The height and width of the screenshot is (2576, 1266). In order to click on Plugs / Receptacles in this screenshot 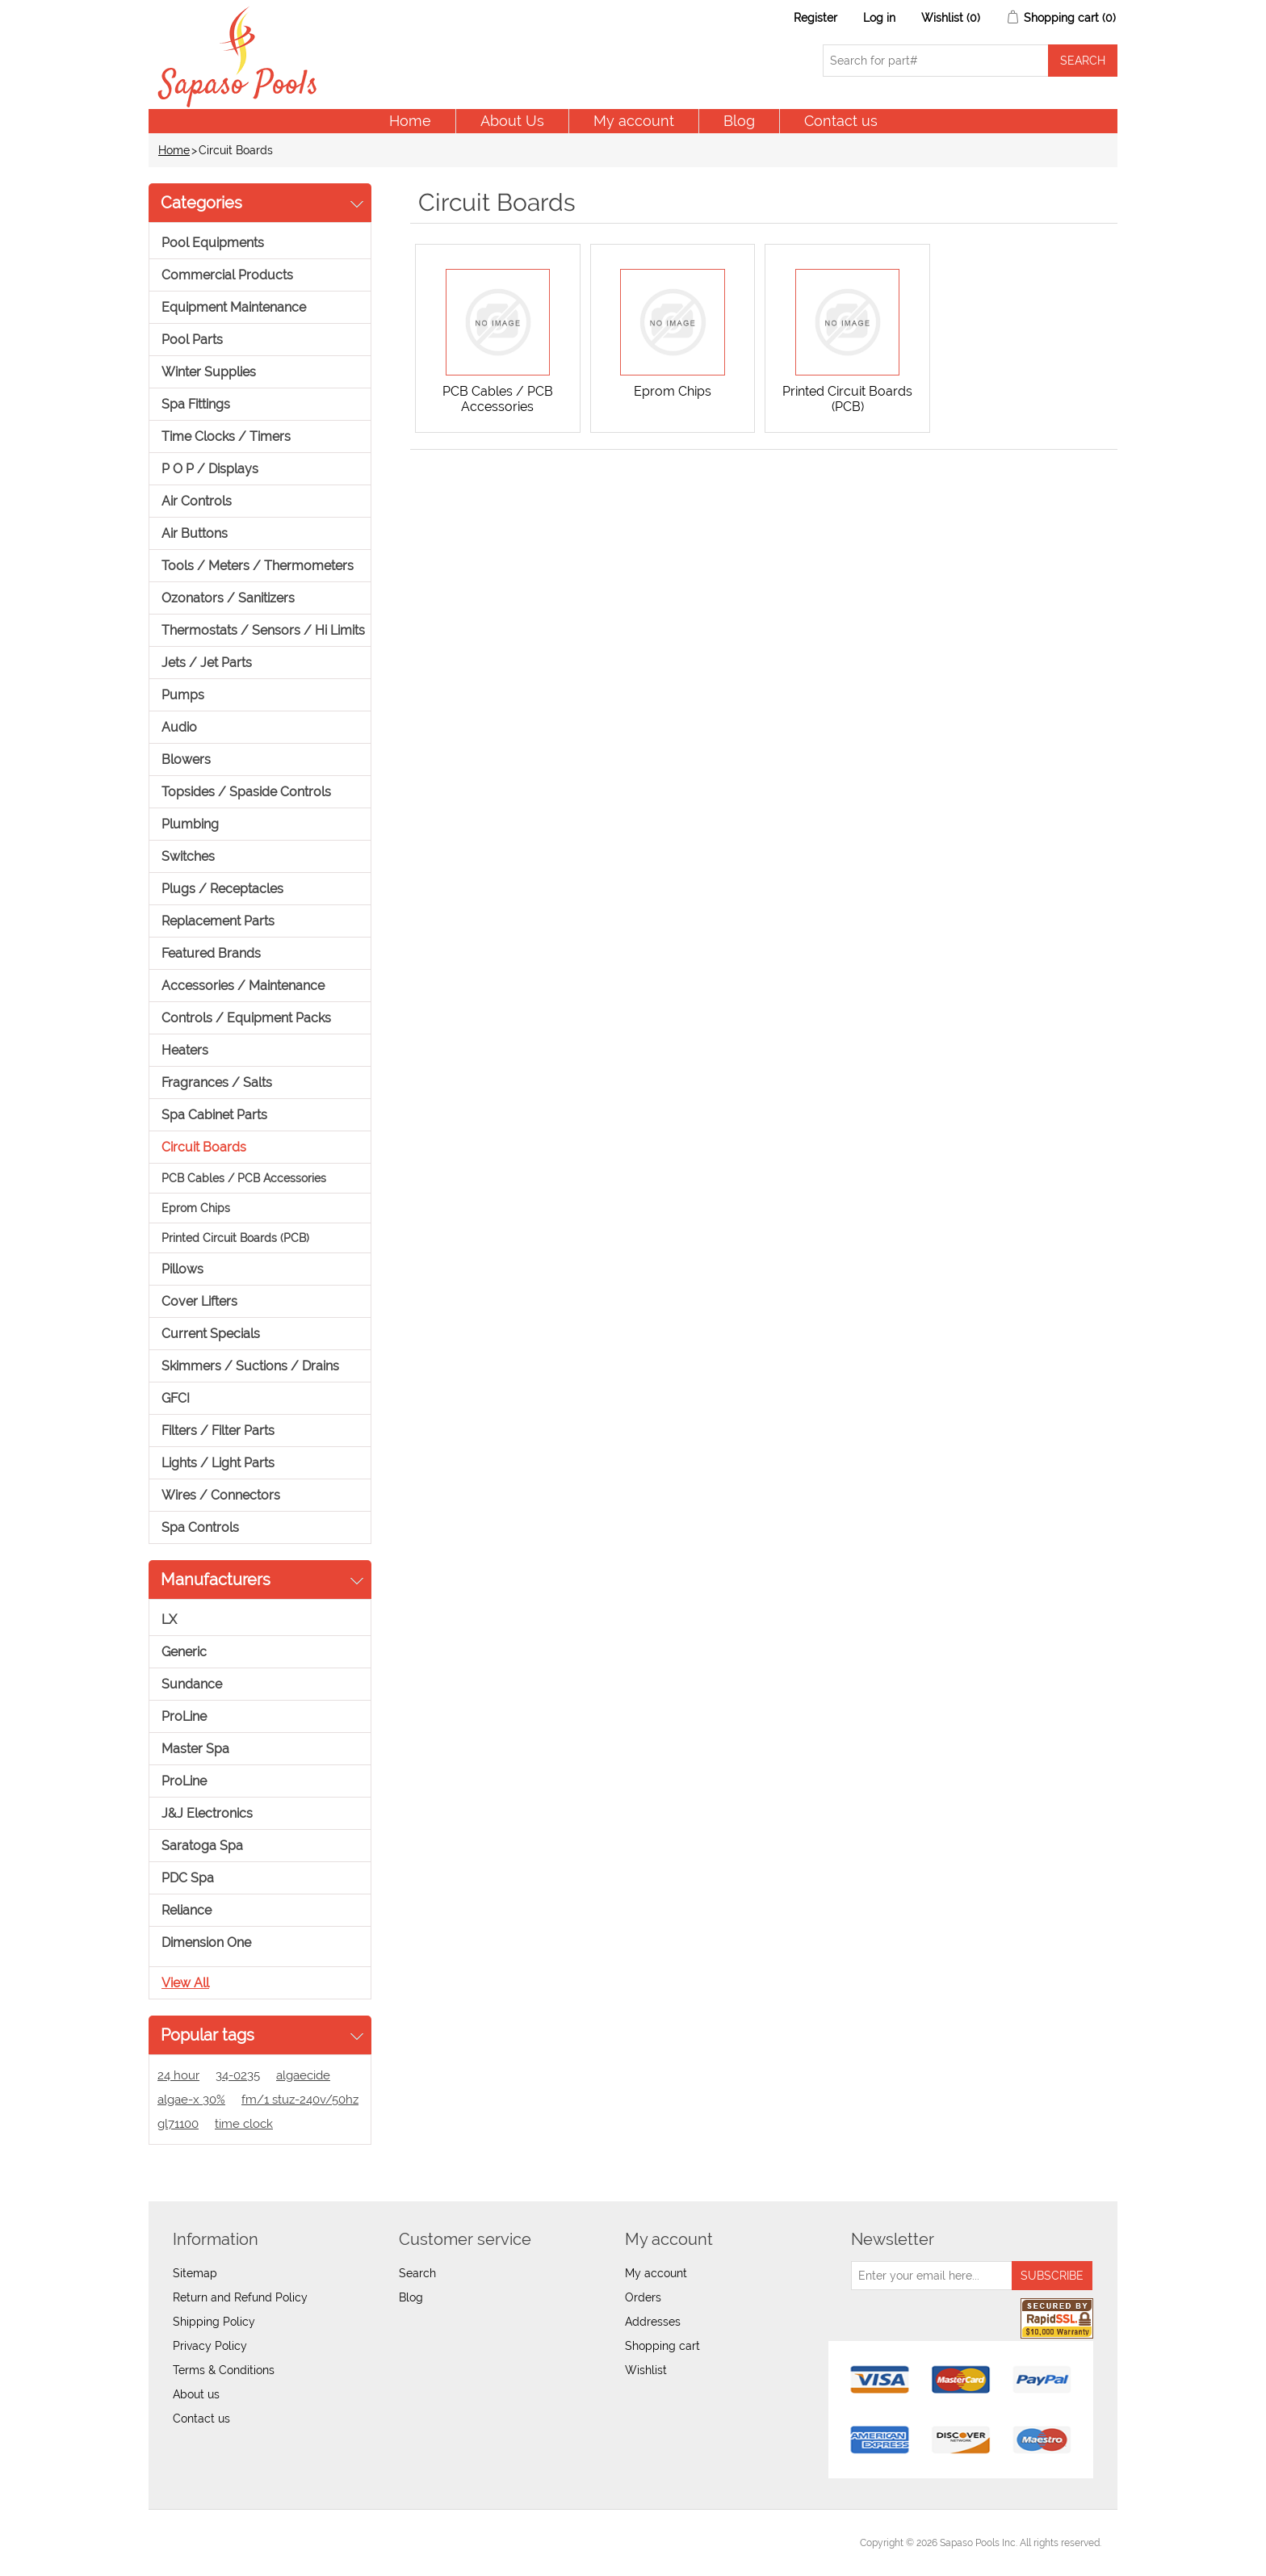, I will do `click(222, 888)`.